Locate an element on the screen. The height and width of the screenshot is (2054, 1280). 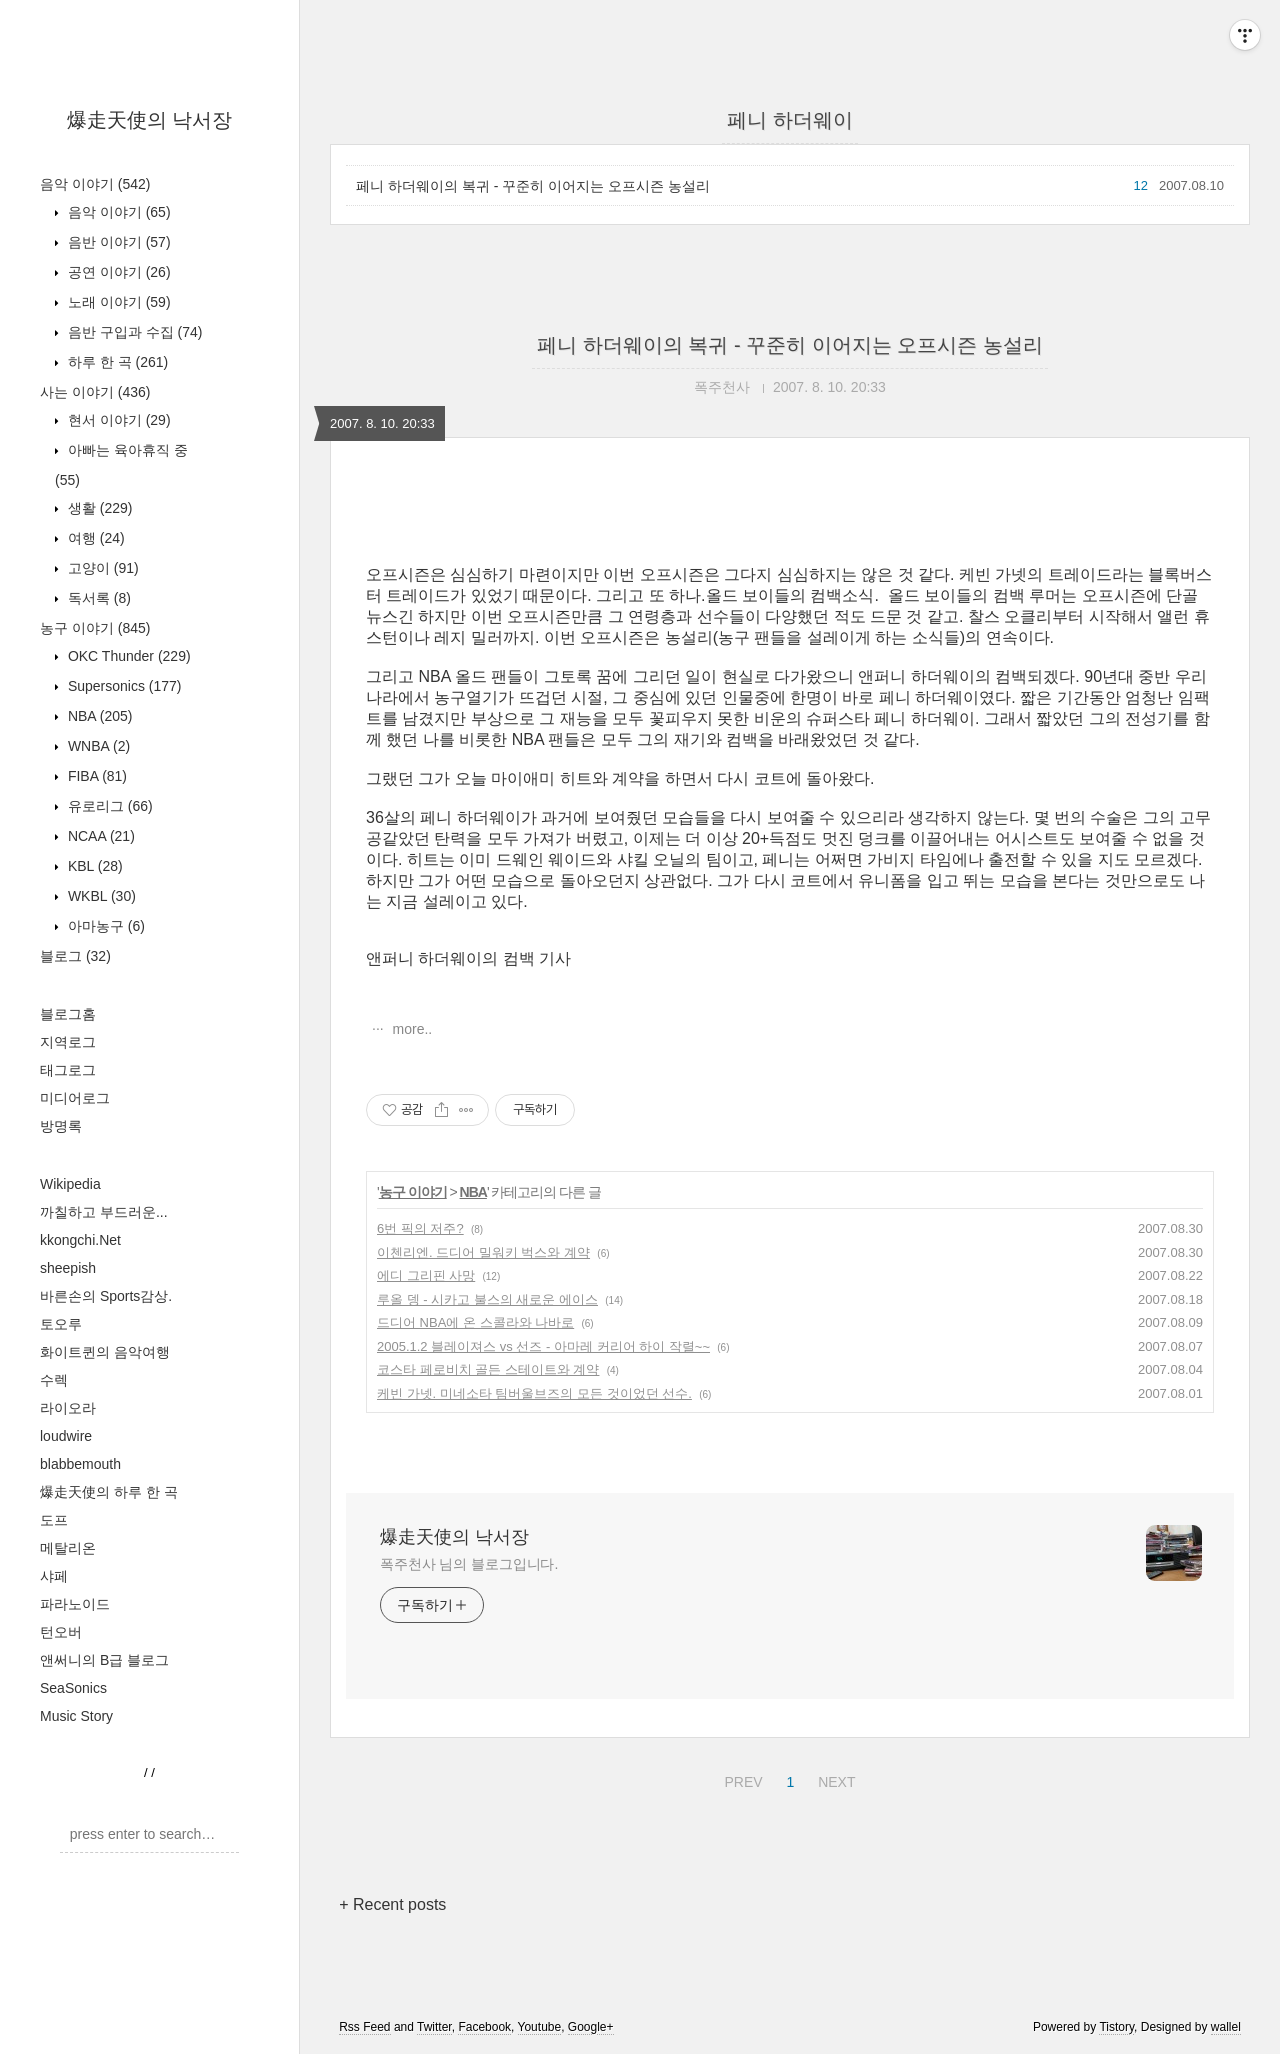
이첸리엔. 드디어 밀워키 벅스와 계약 is located at coordinates (483, 1252).